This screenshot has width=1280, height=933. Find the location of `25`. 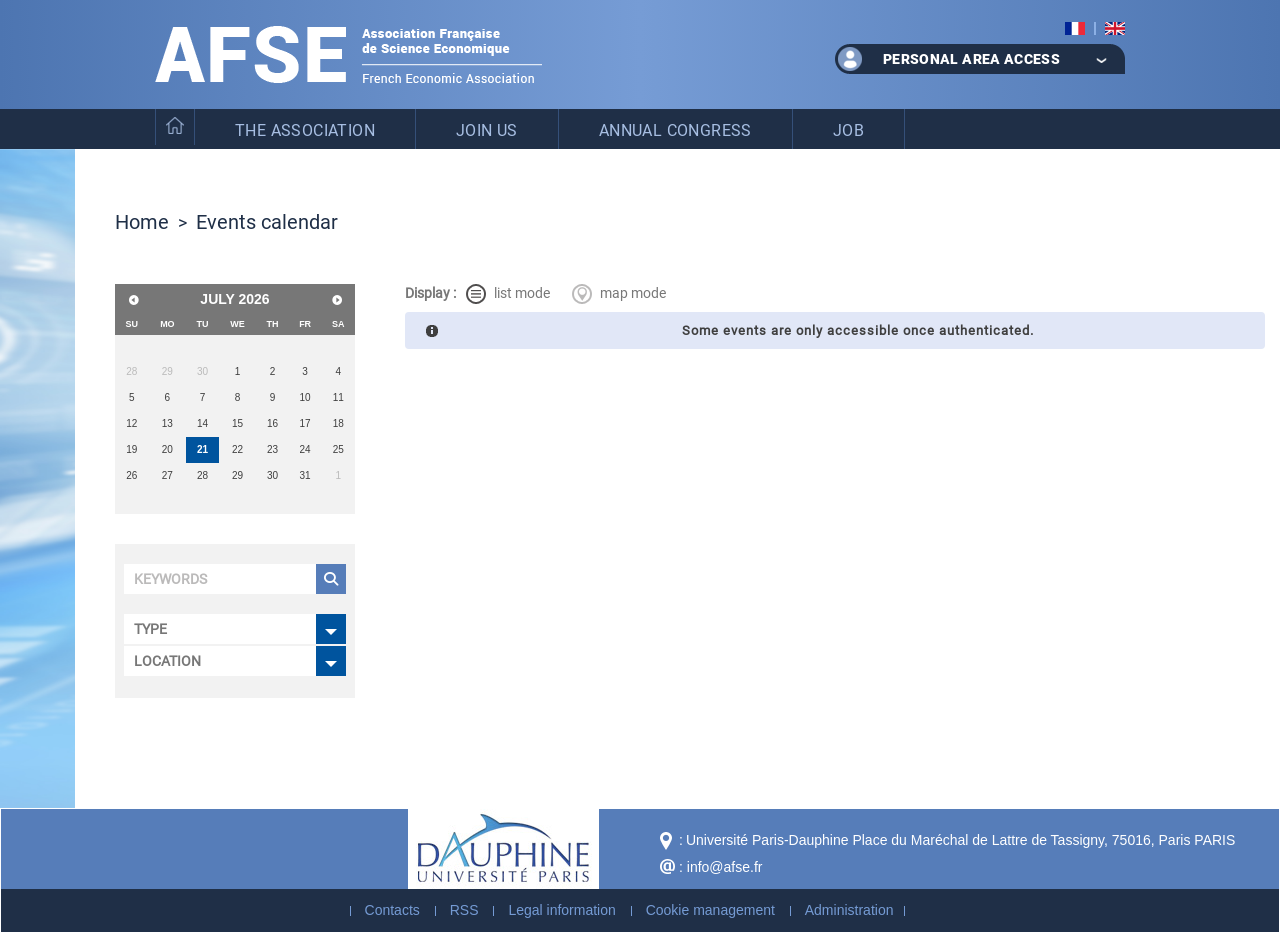

25 is located at coordinates (338, 449).